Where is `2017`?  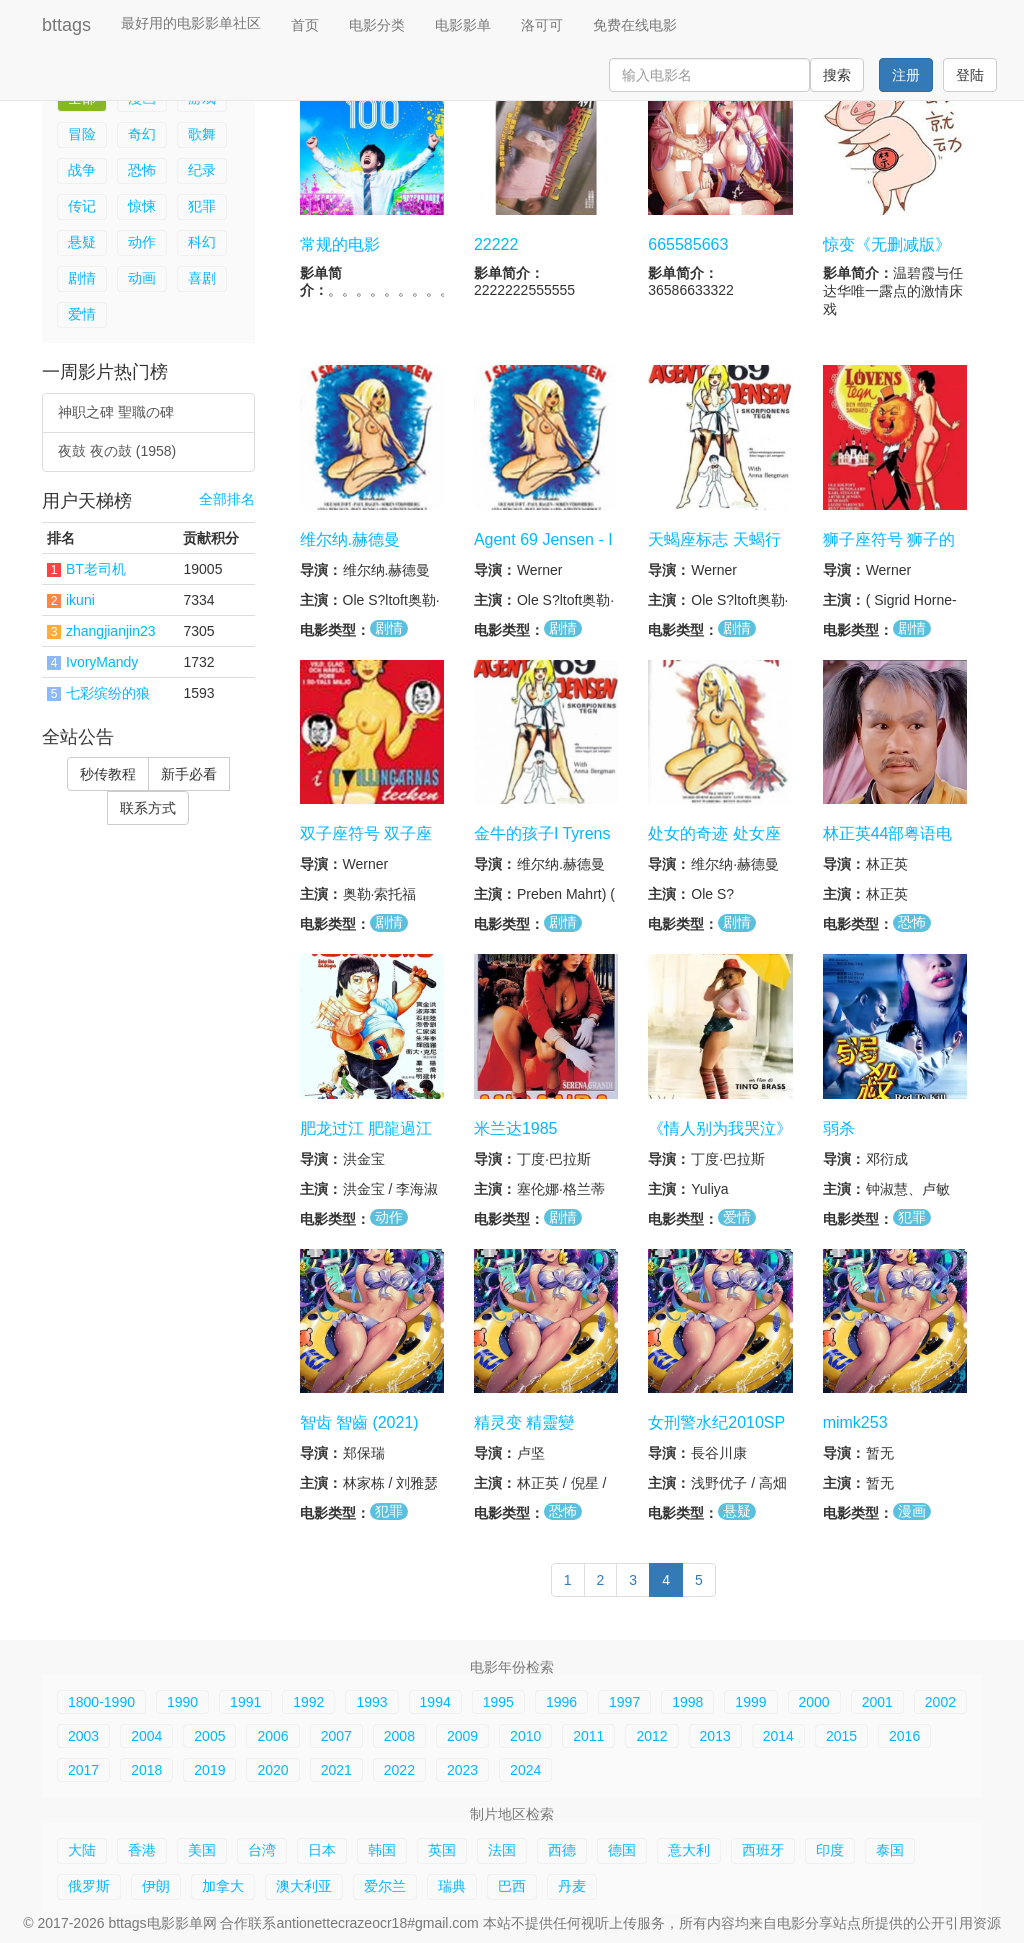
2017 is located at coordinates (83, 1770).